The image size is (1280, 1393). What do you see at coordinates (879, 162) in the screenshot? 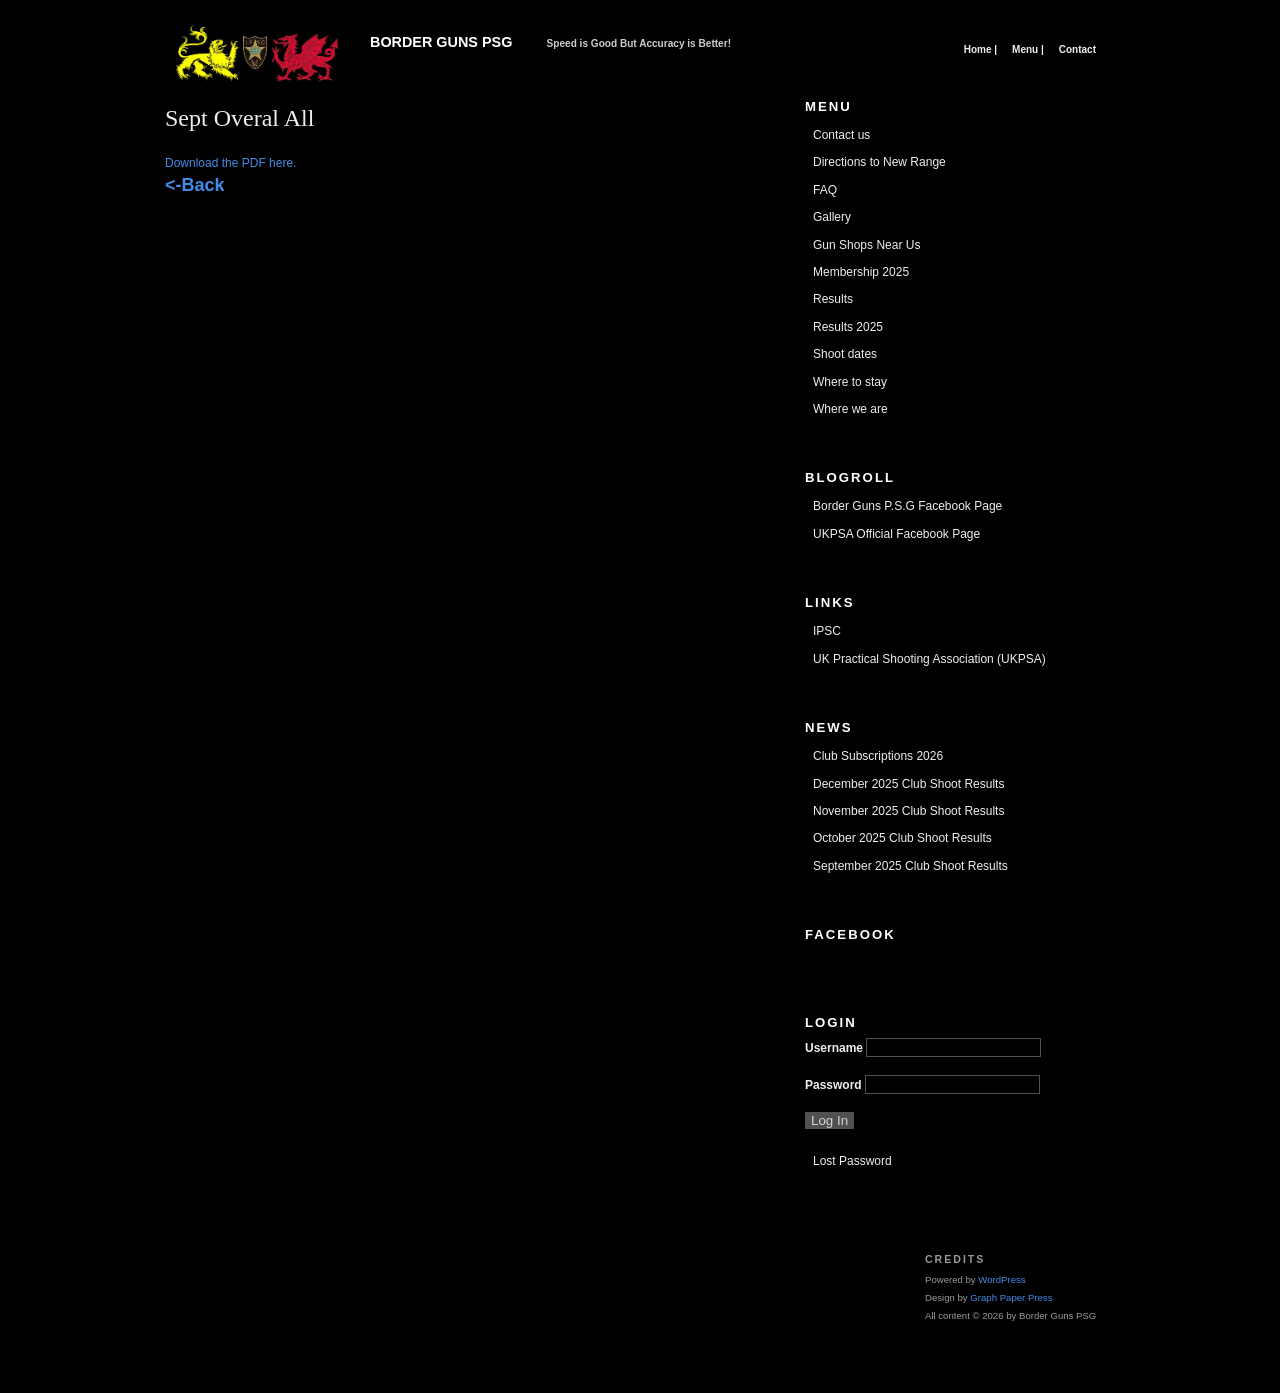
I see `Directions to New Range` at bounding box center [879, 162].